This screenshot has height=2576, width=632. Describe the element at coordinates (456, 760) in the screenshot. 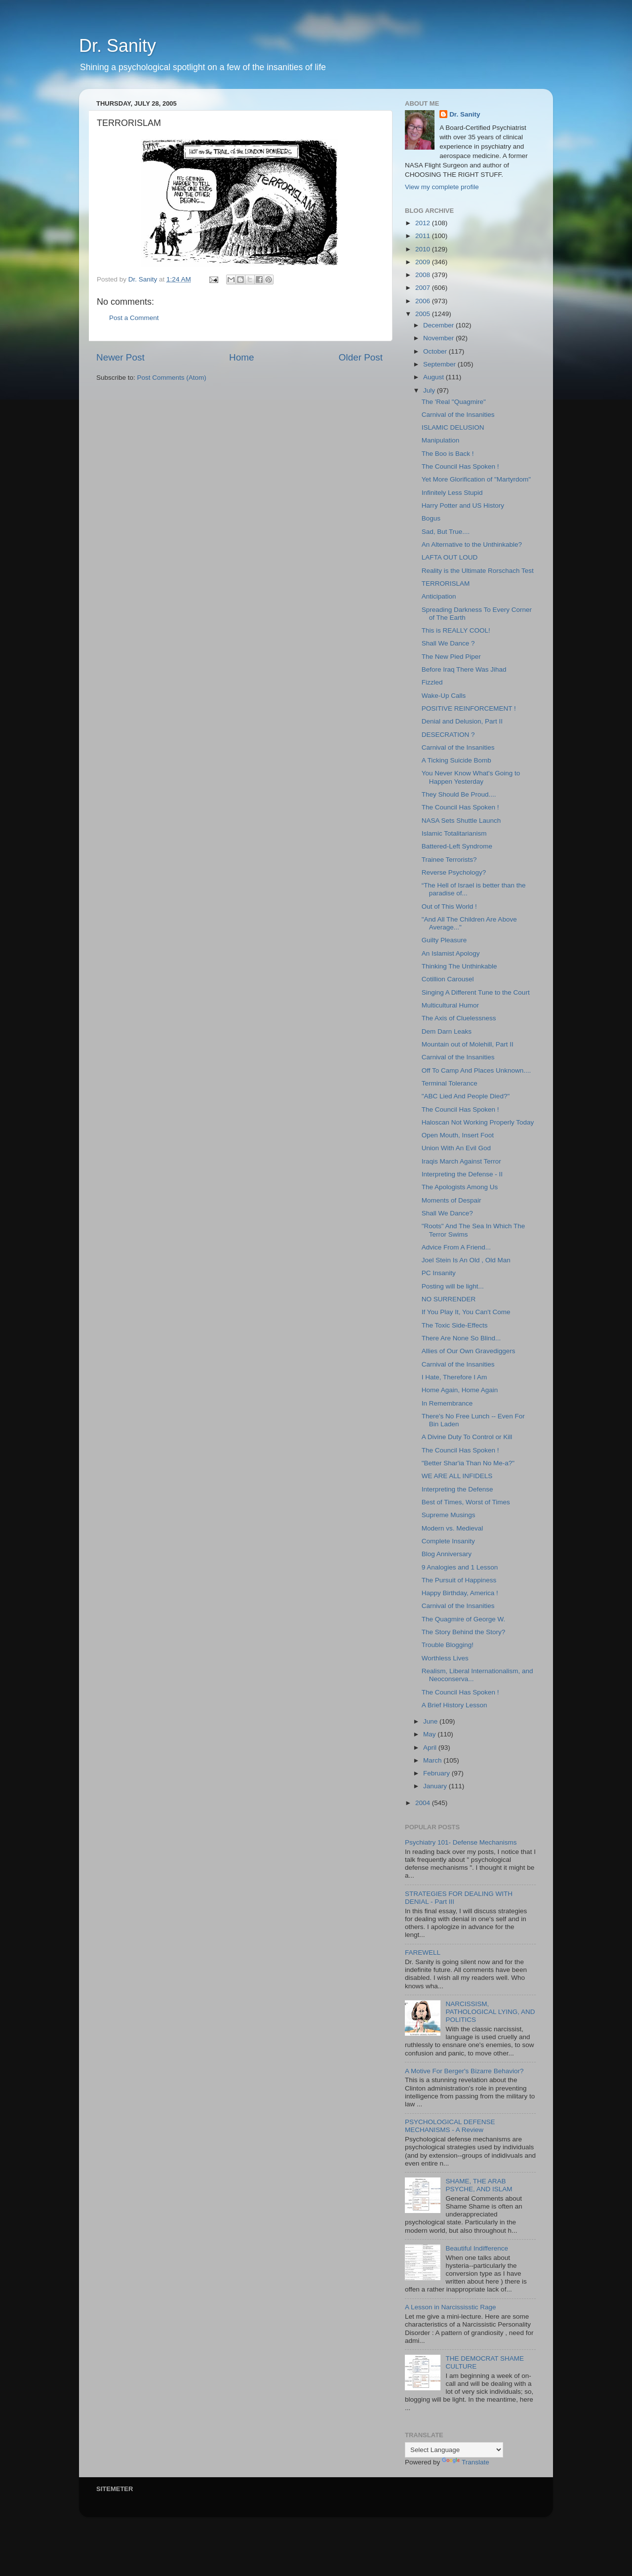

I see `A Ticking Suicide Bomb` at that location.